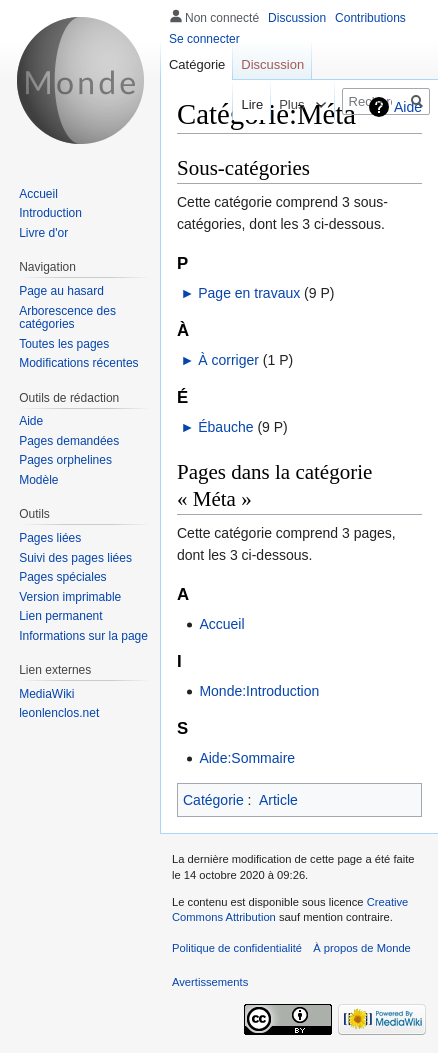 The image size is (438, 1053). What do you see at coordinates (247, 758) in the screenshot?
I see `Aide:Sommaire` at bounding box center [247, 758].